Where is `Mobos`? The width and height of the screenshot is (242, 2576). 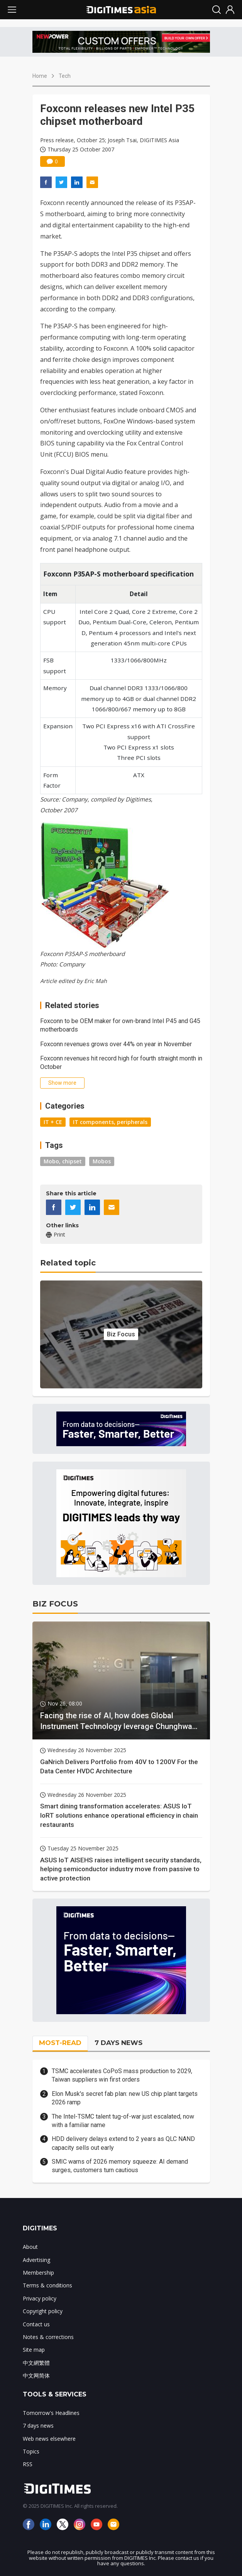 Mobos is located at coordinates (102, 1161).